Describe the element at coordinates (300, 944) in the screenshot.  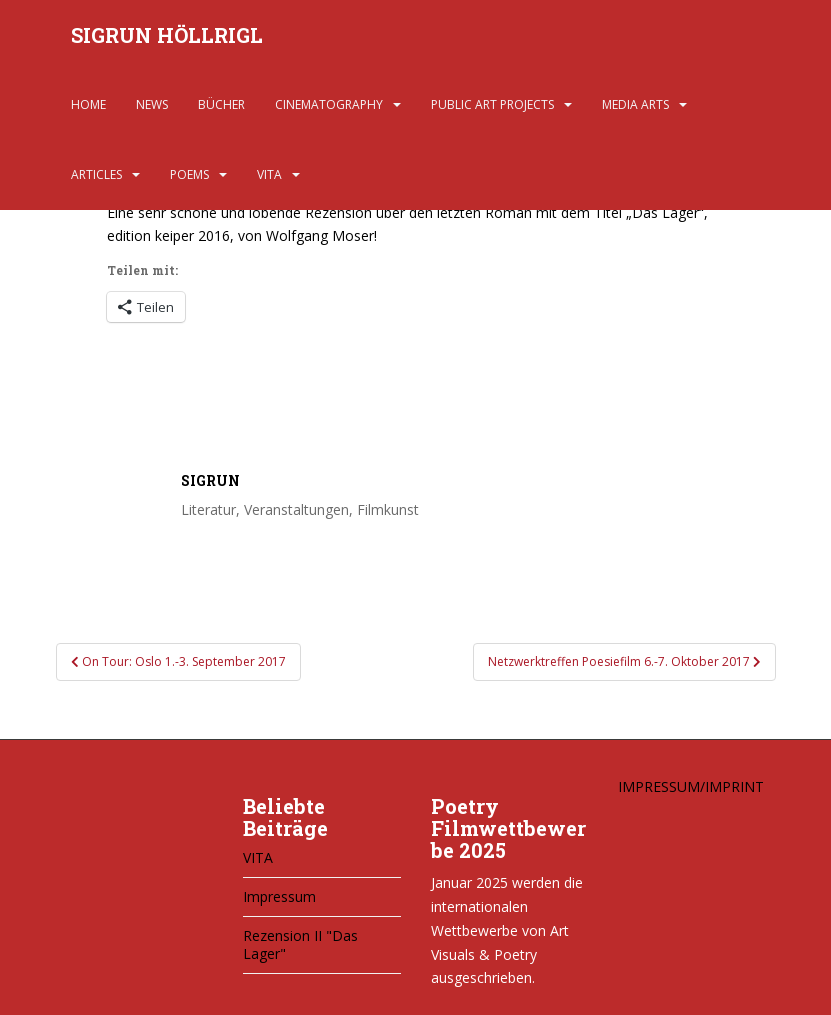
I see `Rezension II "Das Lager"` at that location.